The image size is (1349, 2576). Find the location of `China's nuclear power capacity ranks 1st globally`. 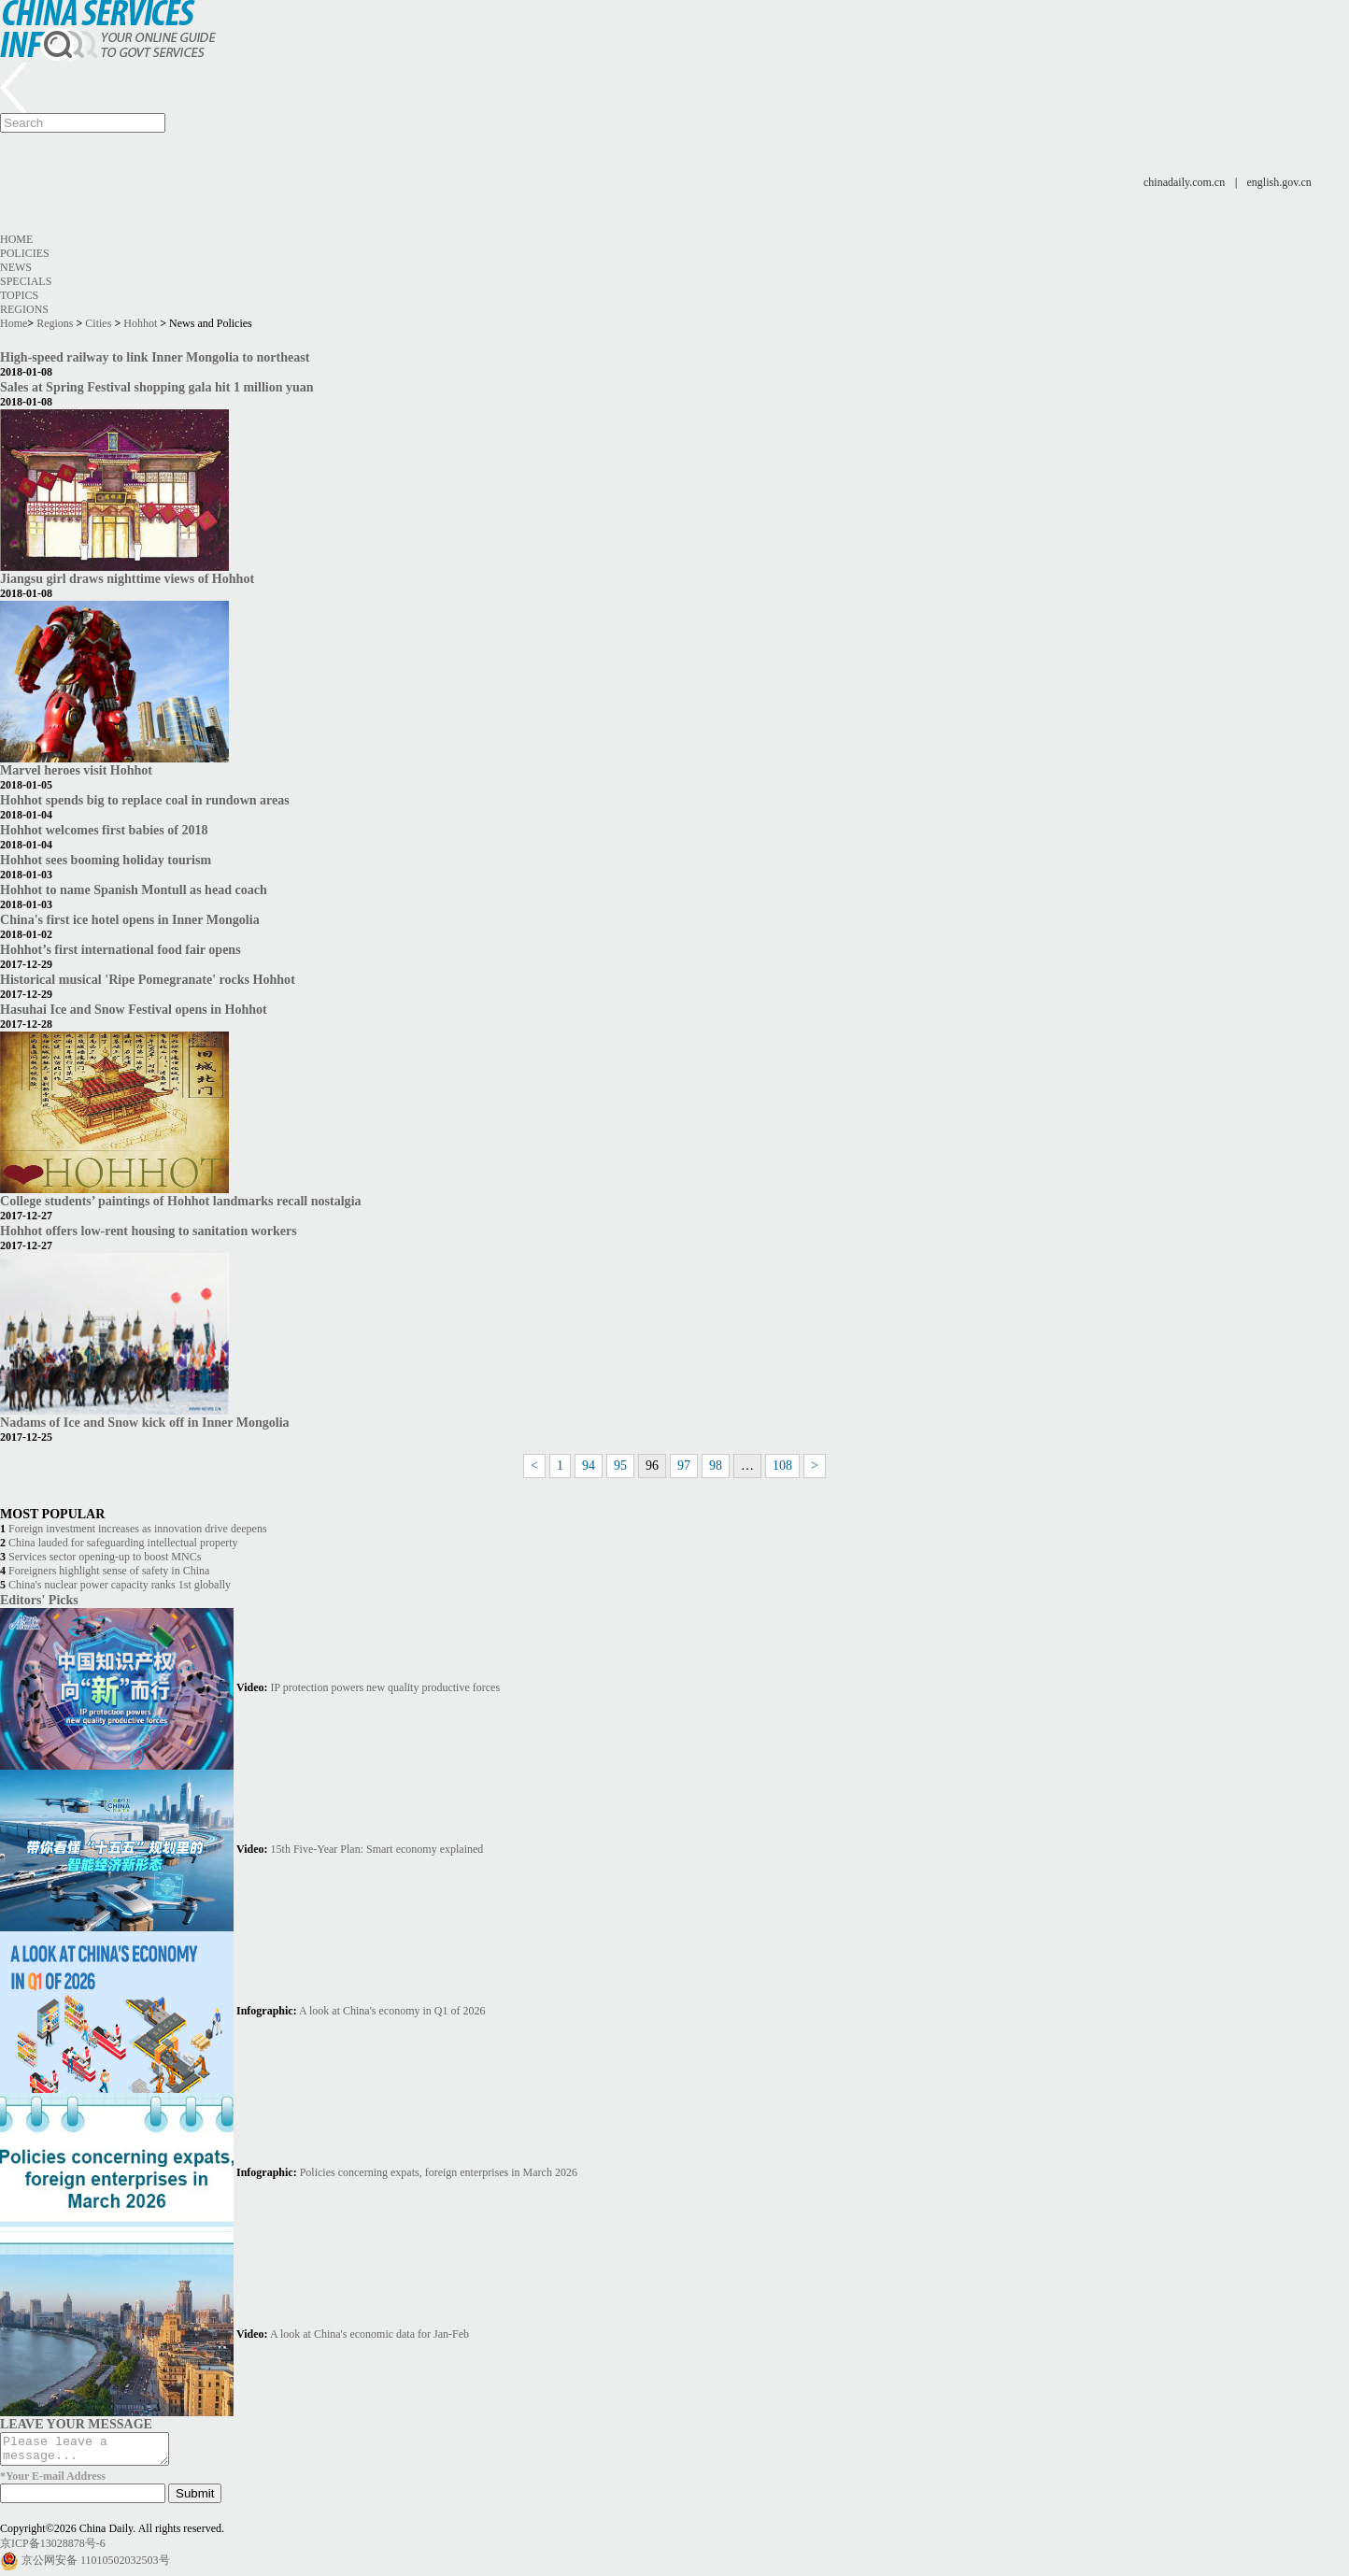

China's nuclear power capacity ranks 1st globally is located at coordinates (119, 1584).